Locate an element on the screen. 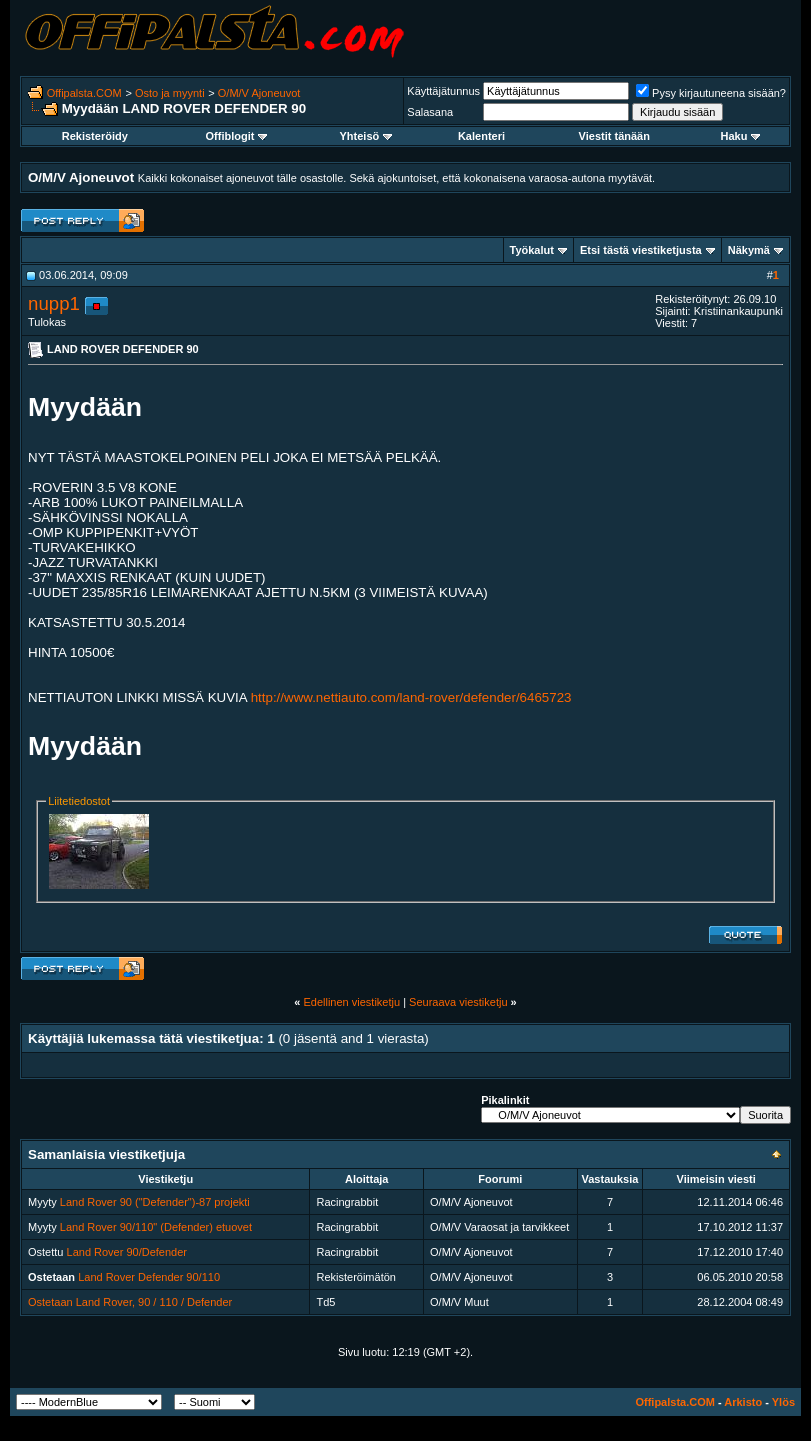 The width and height of the screenshot is (811, 1441). Haku is located at coordinates (741, 136).